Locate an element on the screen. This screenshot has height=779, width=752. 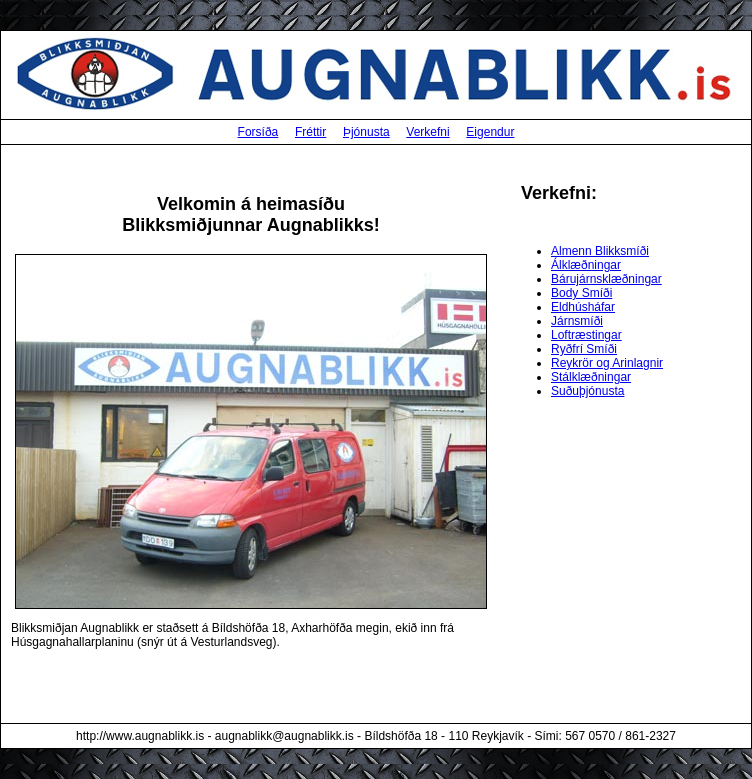
Járnsmíði is located at coordinates (577, 321).